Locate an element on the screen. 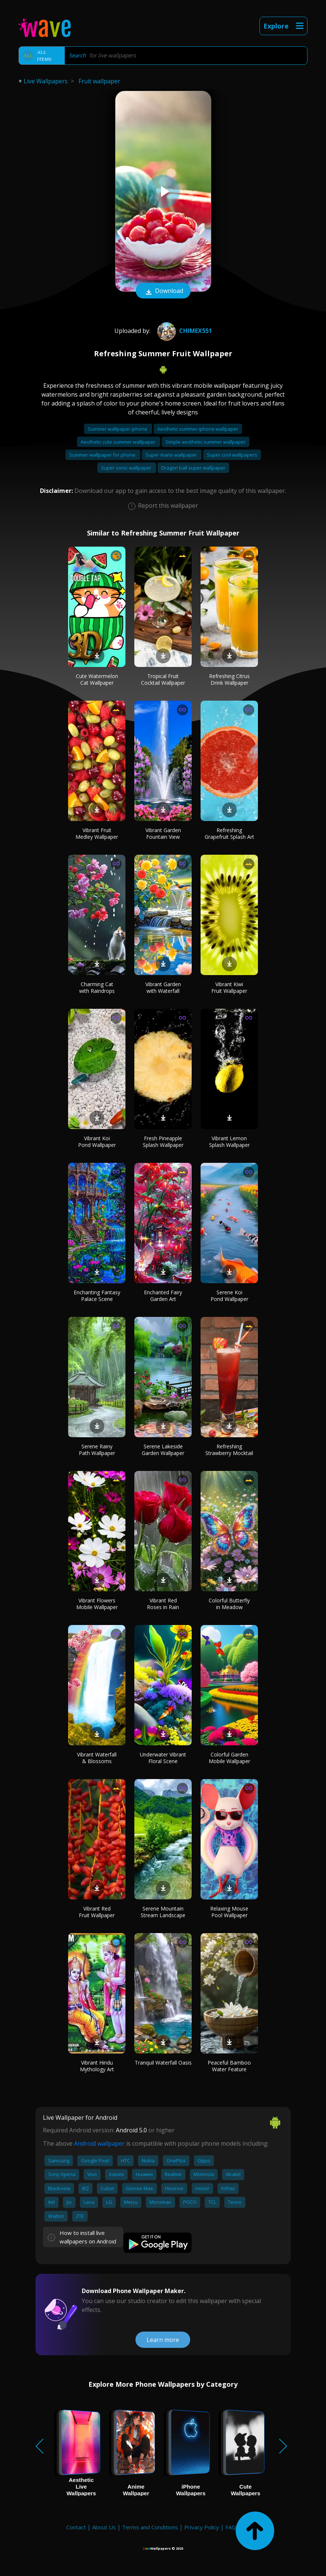 Image resolution: width=326 pixels, height=2576 pixels. Download is located at coordinates (163, 291).